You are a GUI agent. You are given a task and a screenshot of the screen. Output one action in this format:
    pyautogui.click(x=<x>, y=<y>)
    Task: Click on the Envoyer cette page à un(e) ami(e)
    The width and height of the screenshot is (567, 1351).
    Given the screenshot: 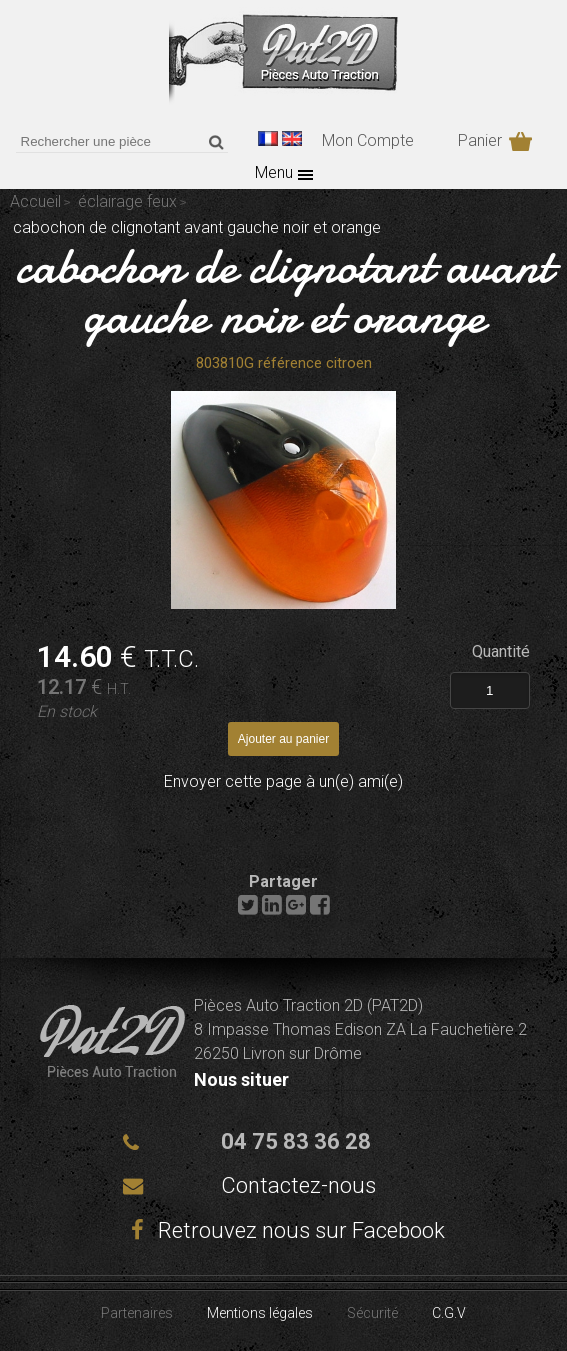 What is the action you would take?
    pyautogui.click(x=283, y=781)
    